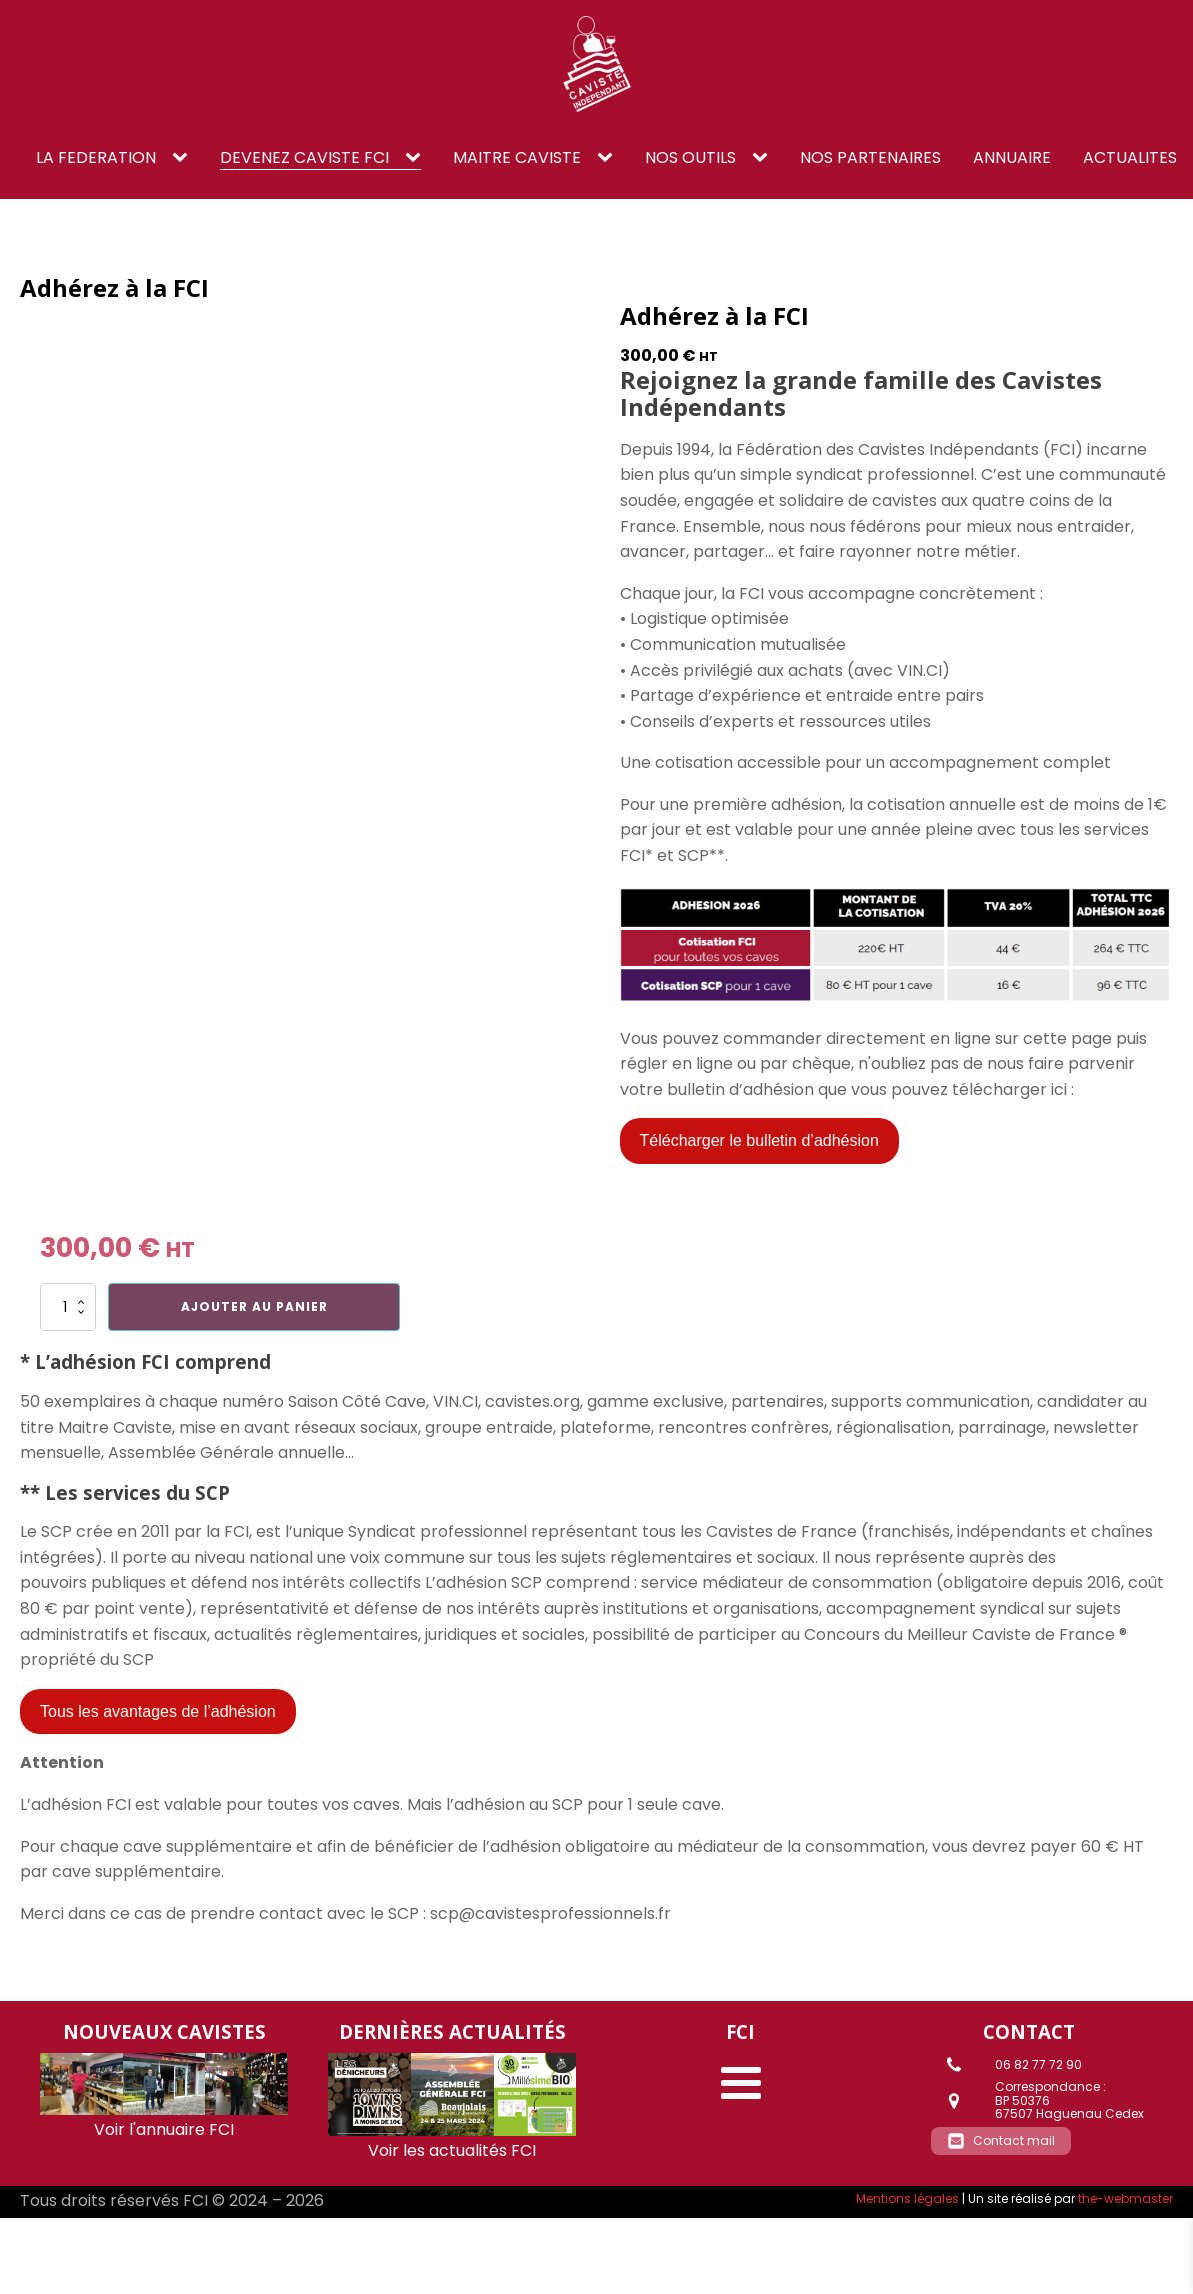 The height and width of the screenshot is (2294, 1193). What do you see at coordinates (68, 1307) in the screenshot?
I see `[Quantité de produits]` at bounding box center [68, 1307].